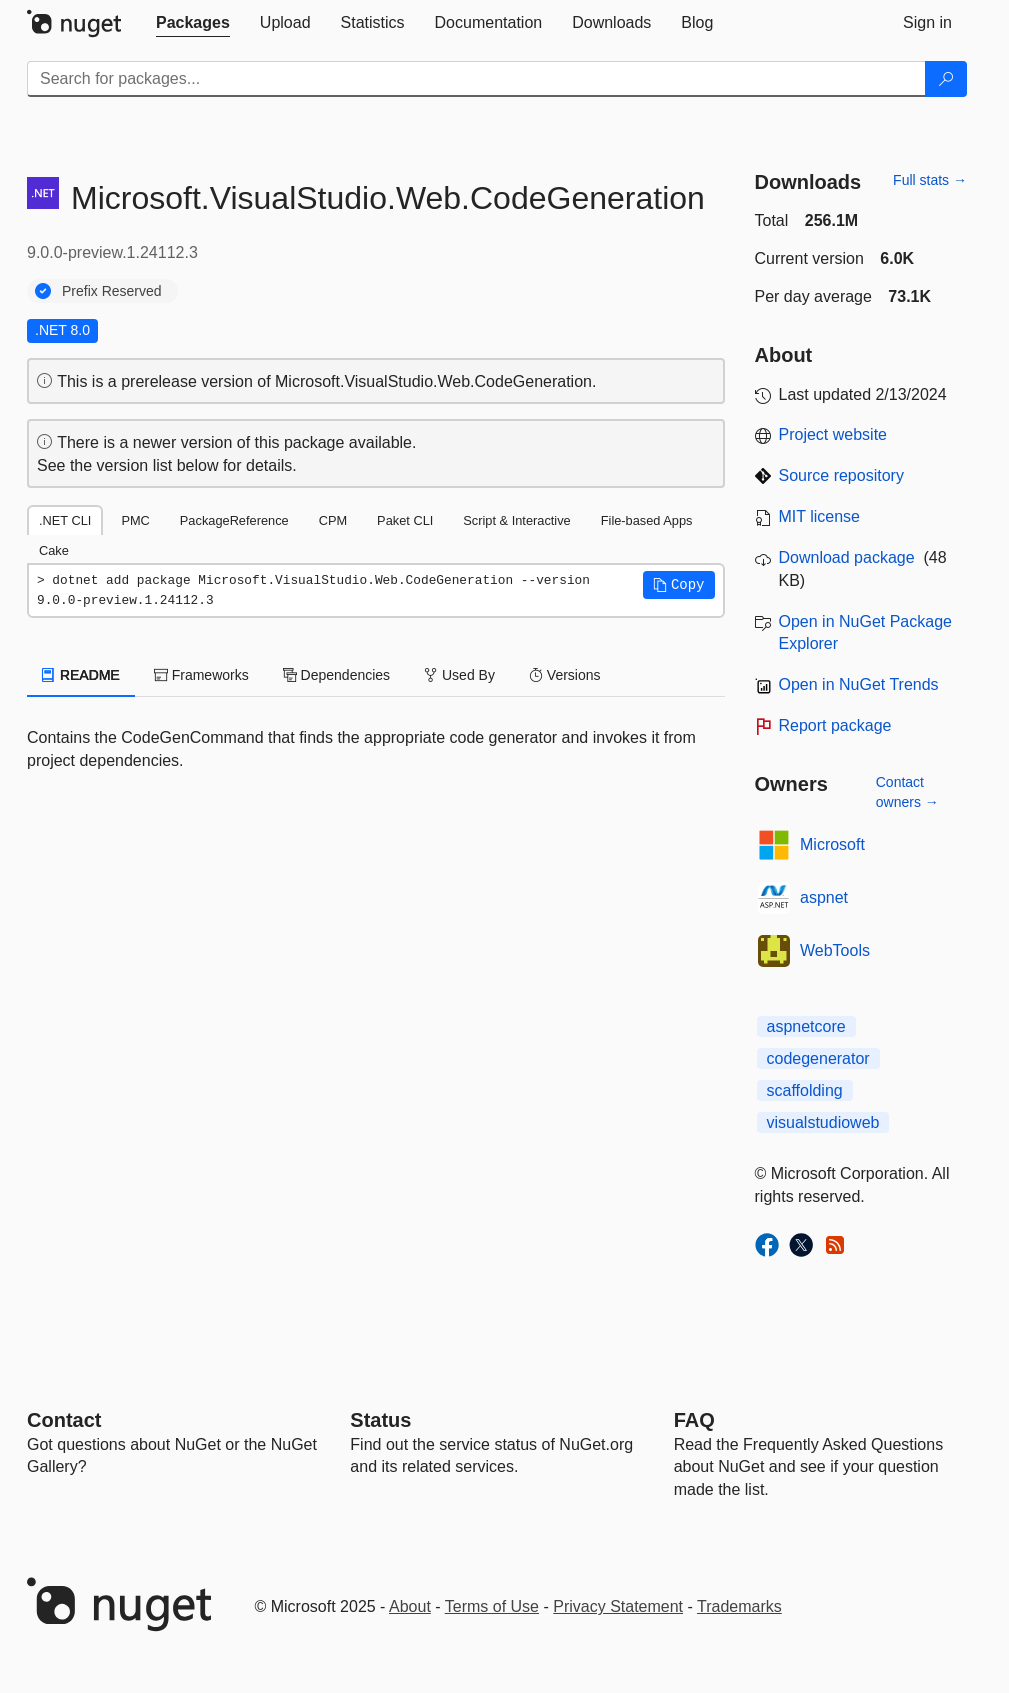 This screenshot has width=1009, height=1693. Describe the element at coordinates (336, 675) in the screenshot. I see `Dependencies [tab]` at that location.